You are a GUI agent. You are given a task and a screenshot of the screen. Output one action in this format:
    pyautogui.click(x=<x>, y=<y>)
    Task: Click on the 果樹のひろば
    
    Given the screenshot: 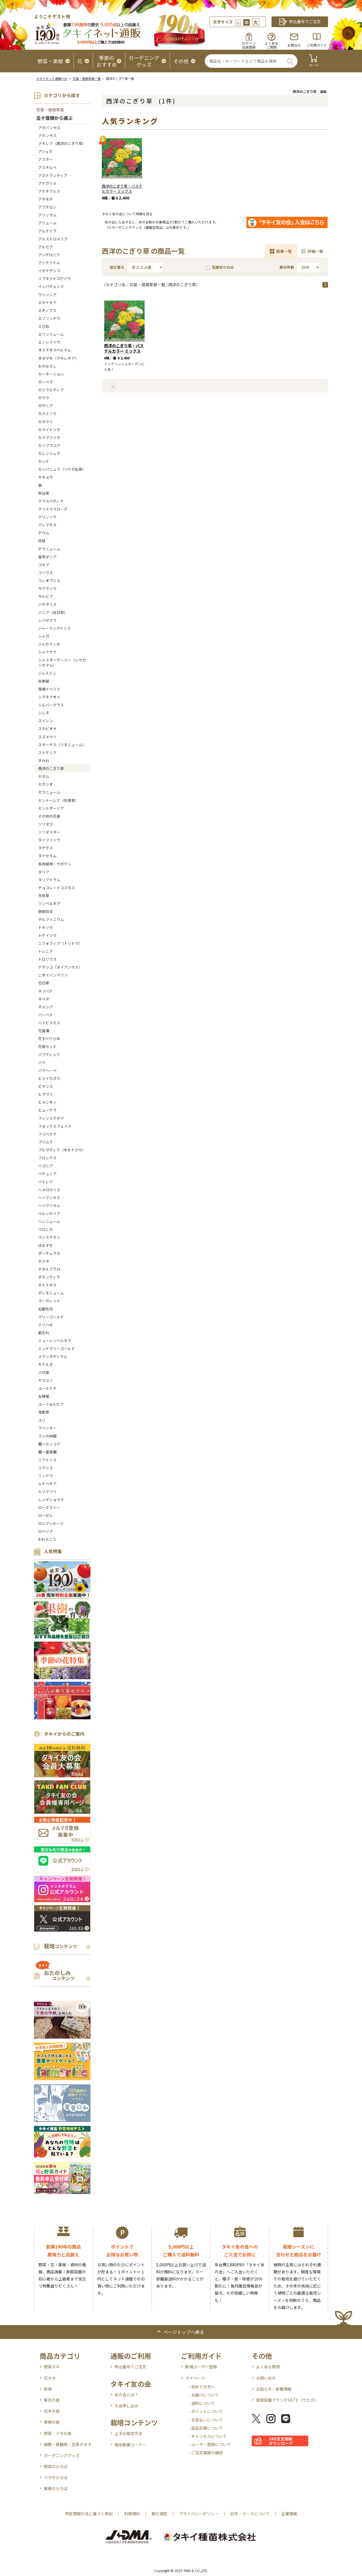 What is the action you would take?
    pyautogui.click(x=56, y=2488)
    